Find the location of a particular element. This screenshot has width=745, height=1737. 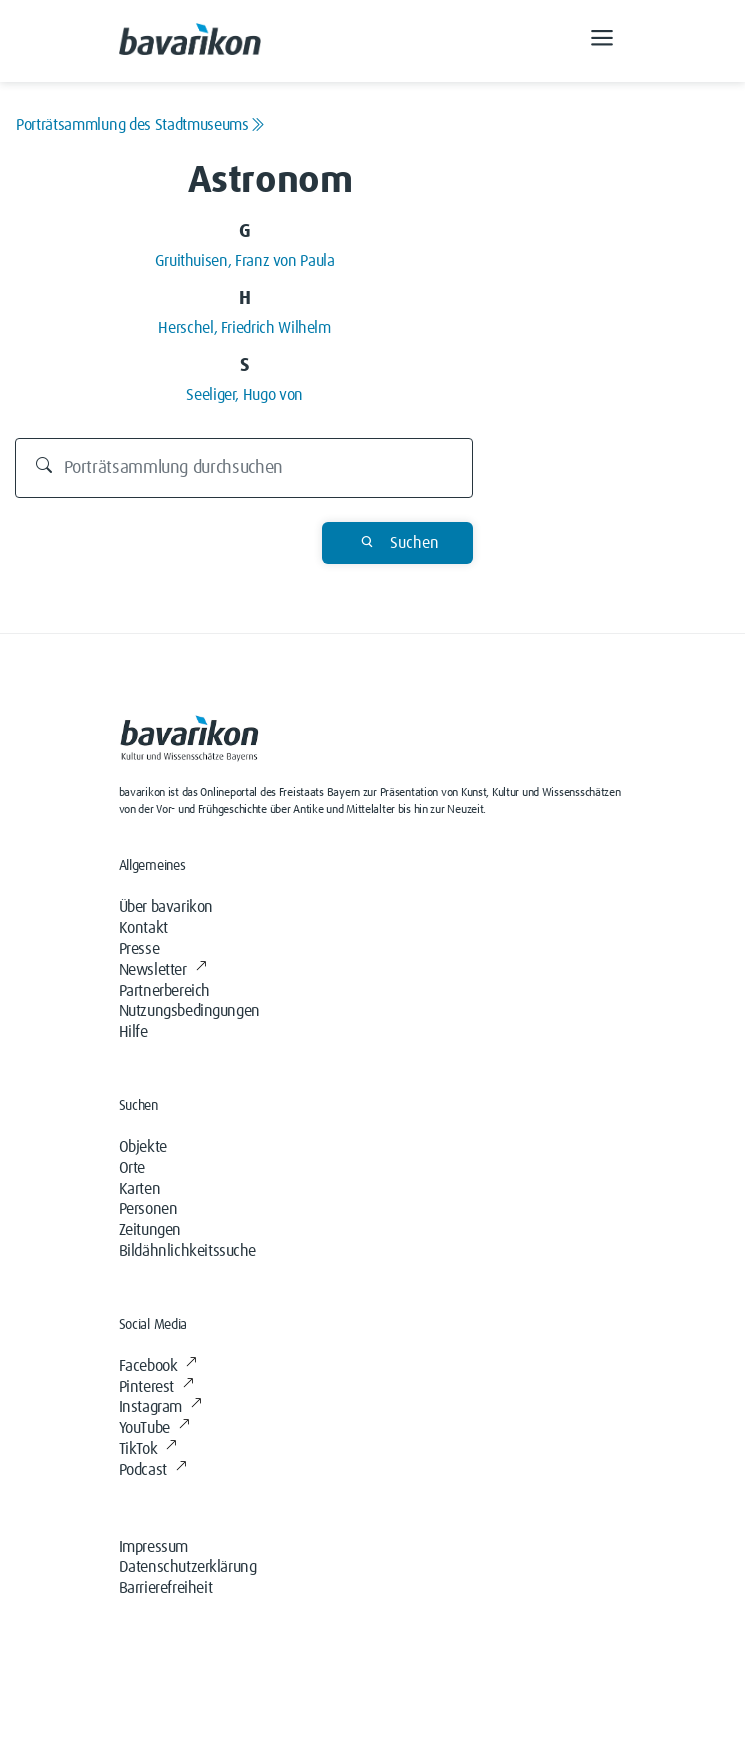

Seeliger, Hugo von is located at coordinates (244, 395).